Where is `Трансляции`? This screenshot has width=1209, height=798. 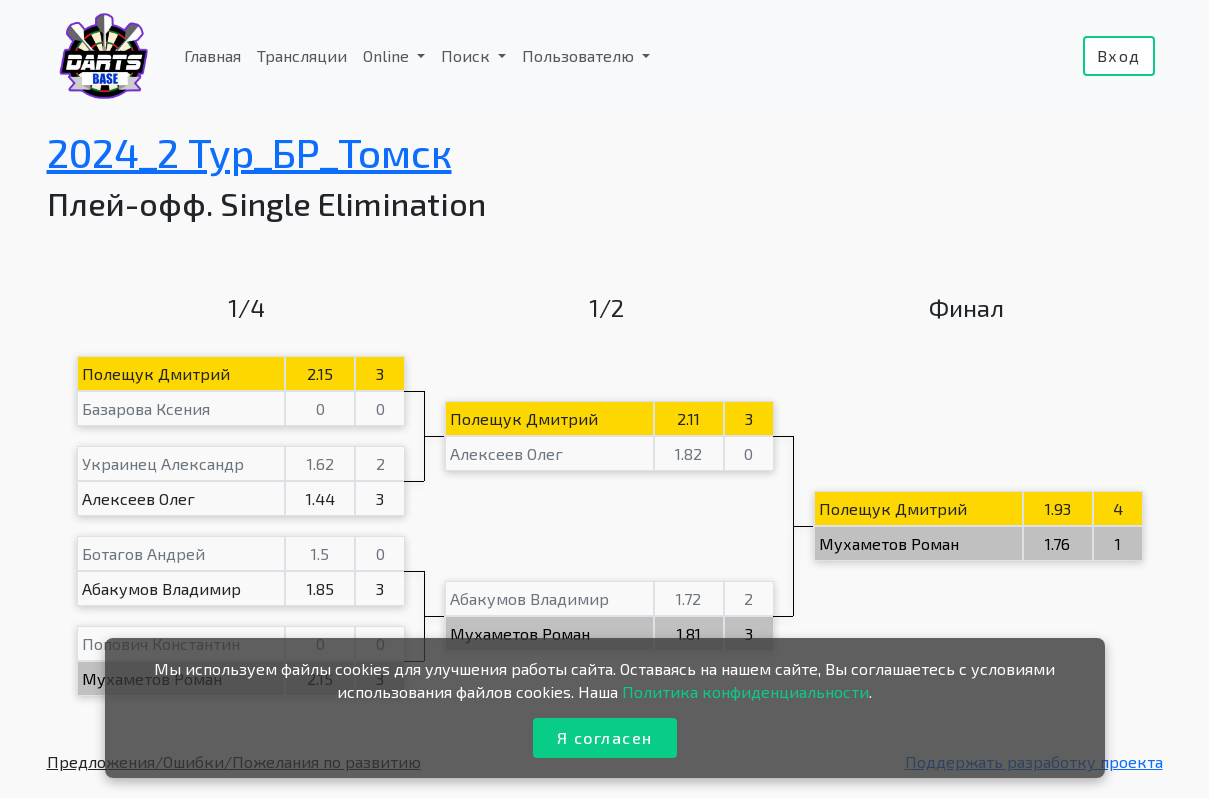 Трансляции is located at coordinates (302, 55).